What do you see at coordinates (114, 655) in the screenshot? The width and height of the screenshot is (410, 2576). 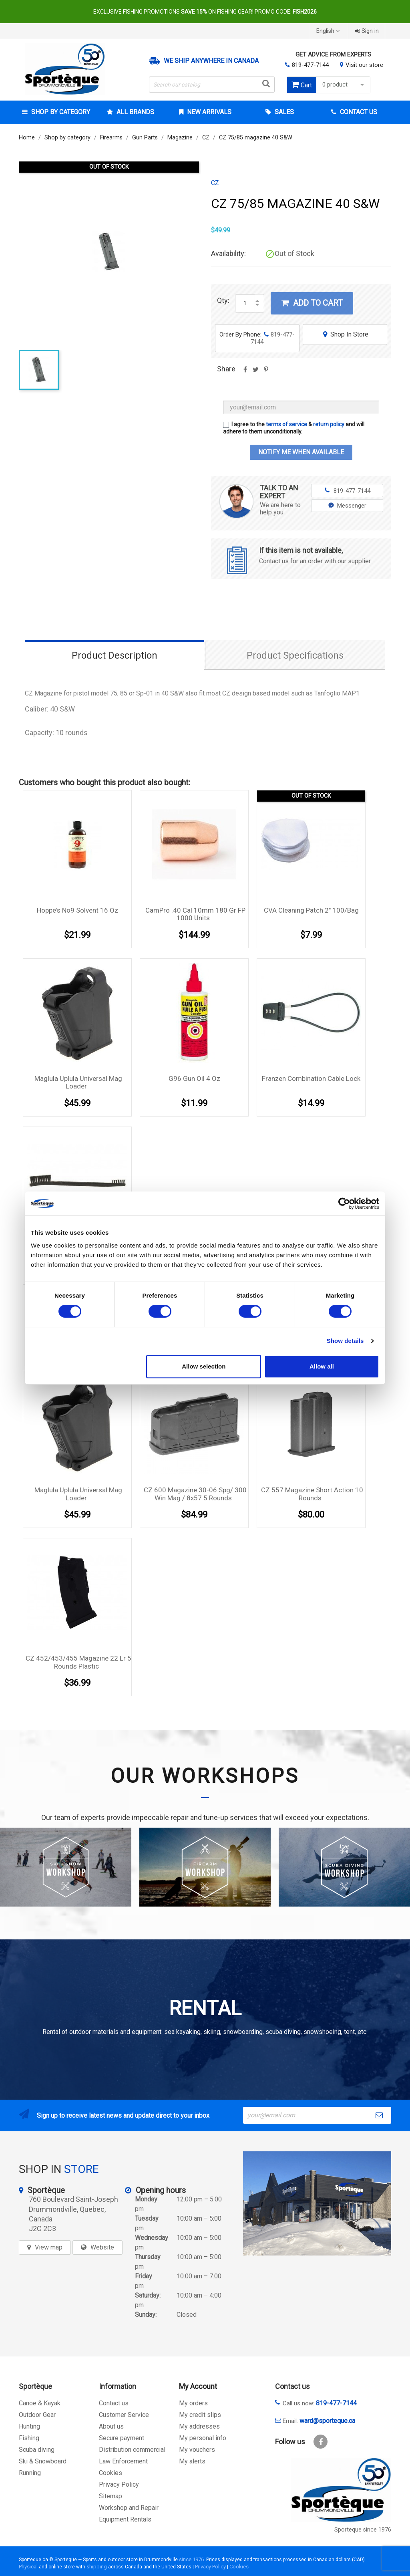 I see `Product Description [tab]` at bounding box center [114, 655].